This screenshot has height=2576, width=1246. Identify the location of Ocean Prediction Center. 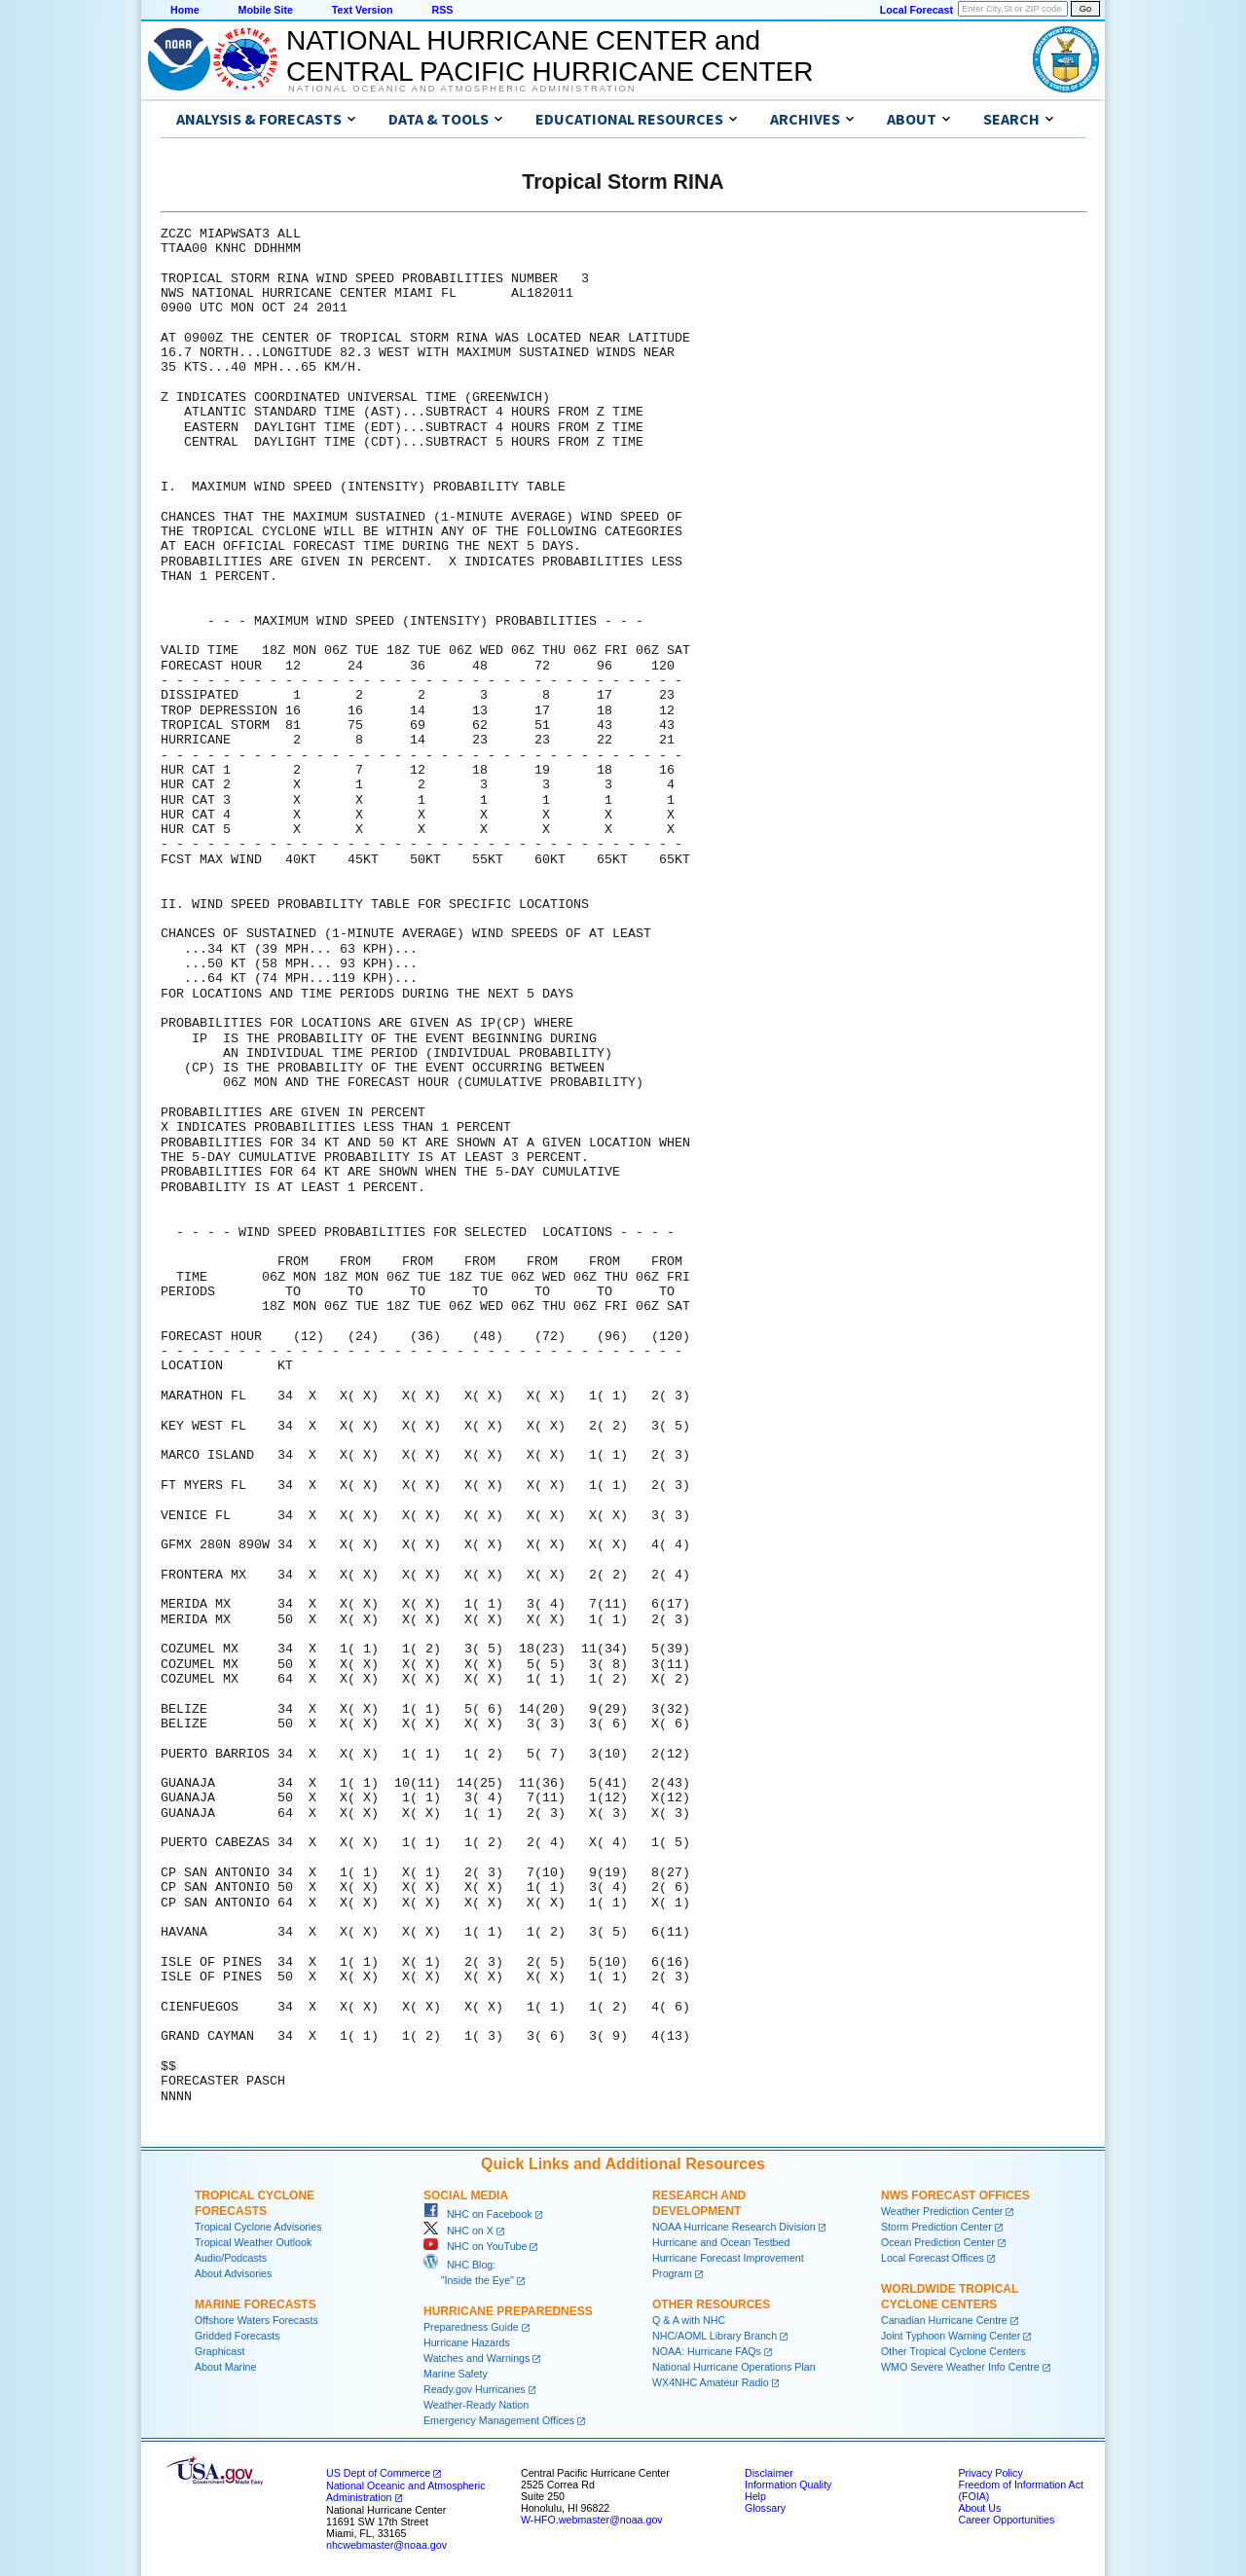
(938, 2242).